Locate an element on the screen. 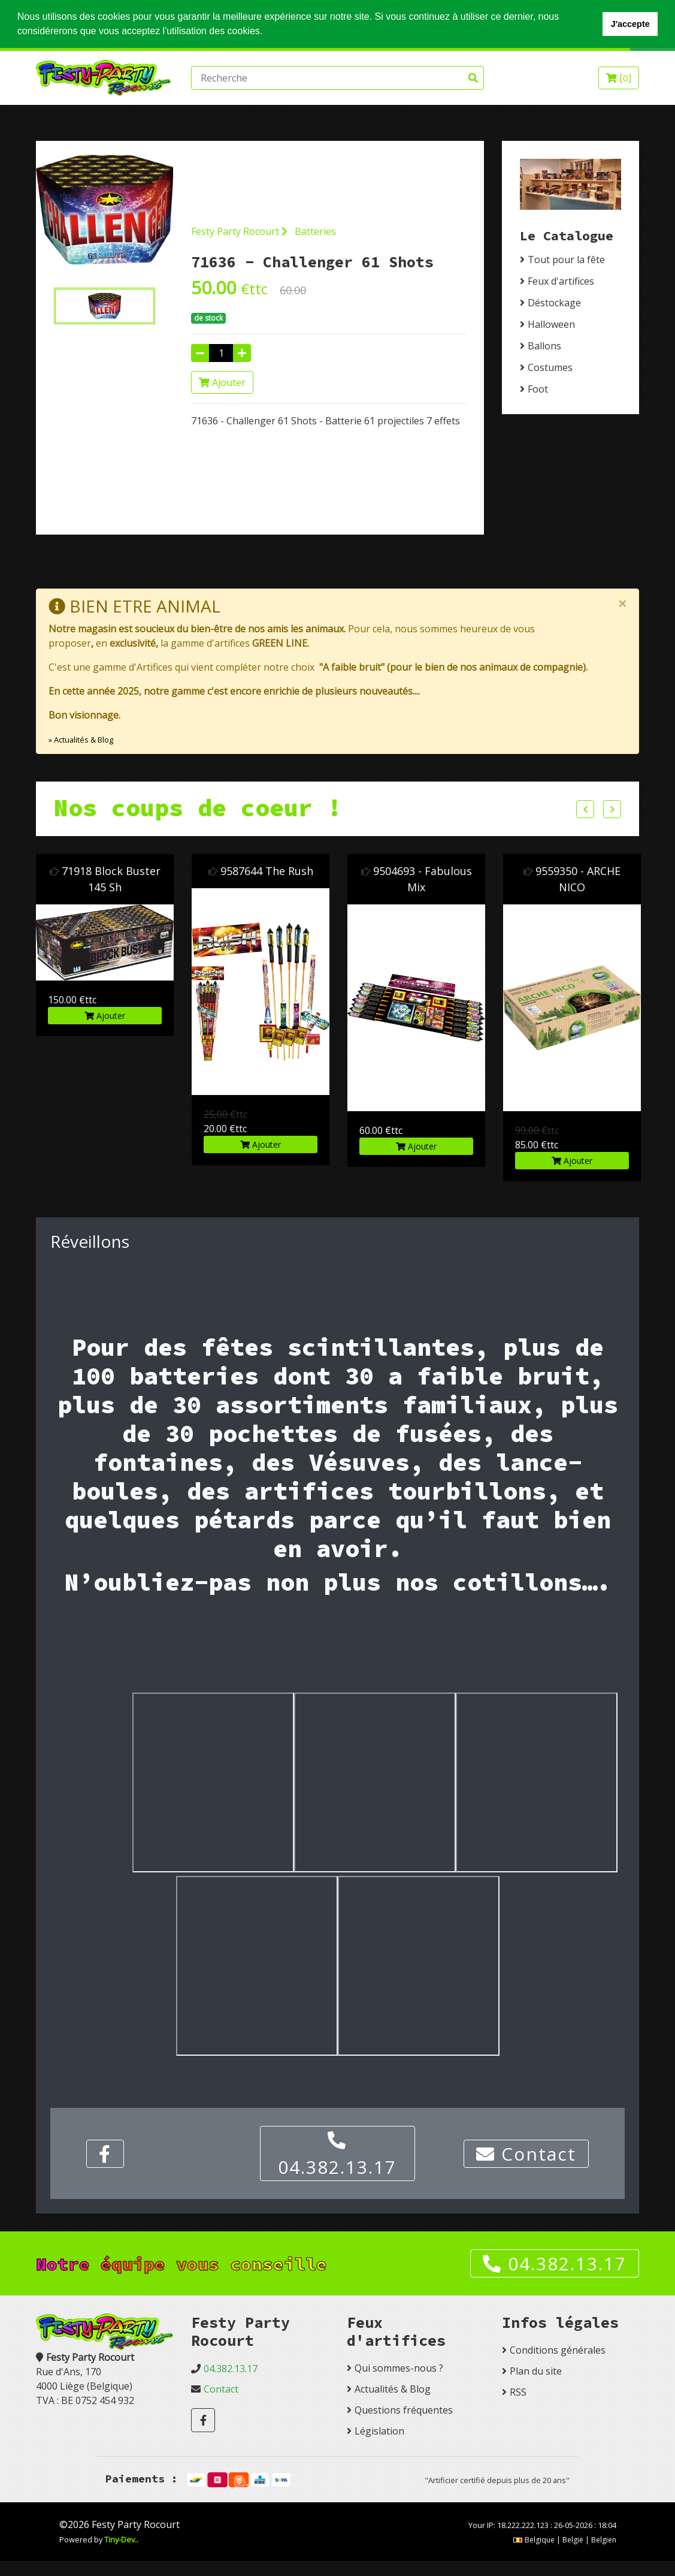 This screenshot has width=675, height=2576. Halloween is located at coordinates (551, 324).